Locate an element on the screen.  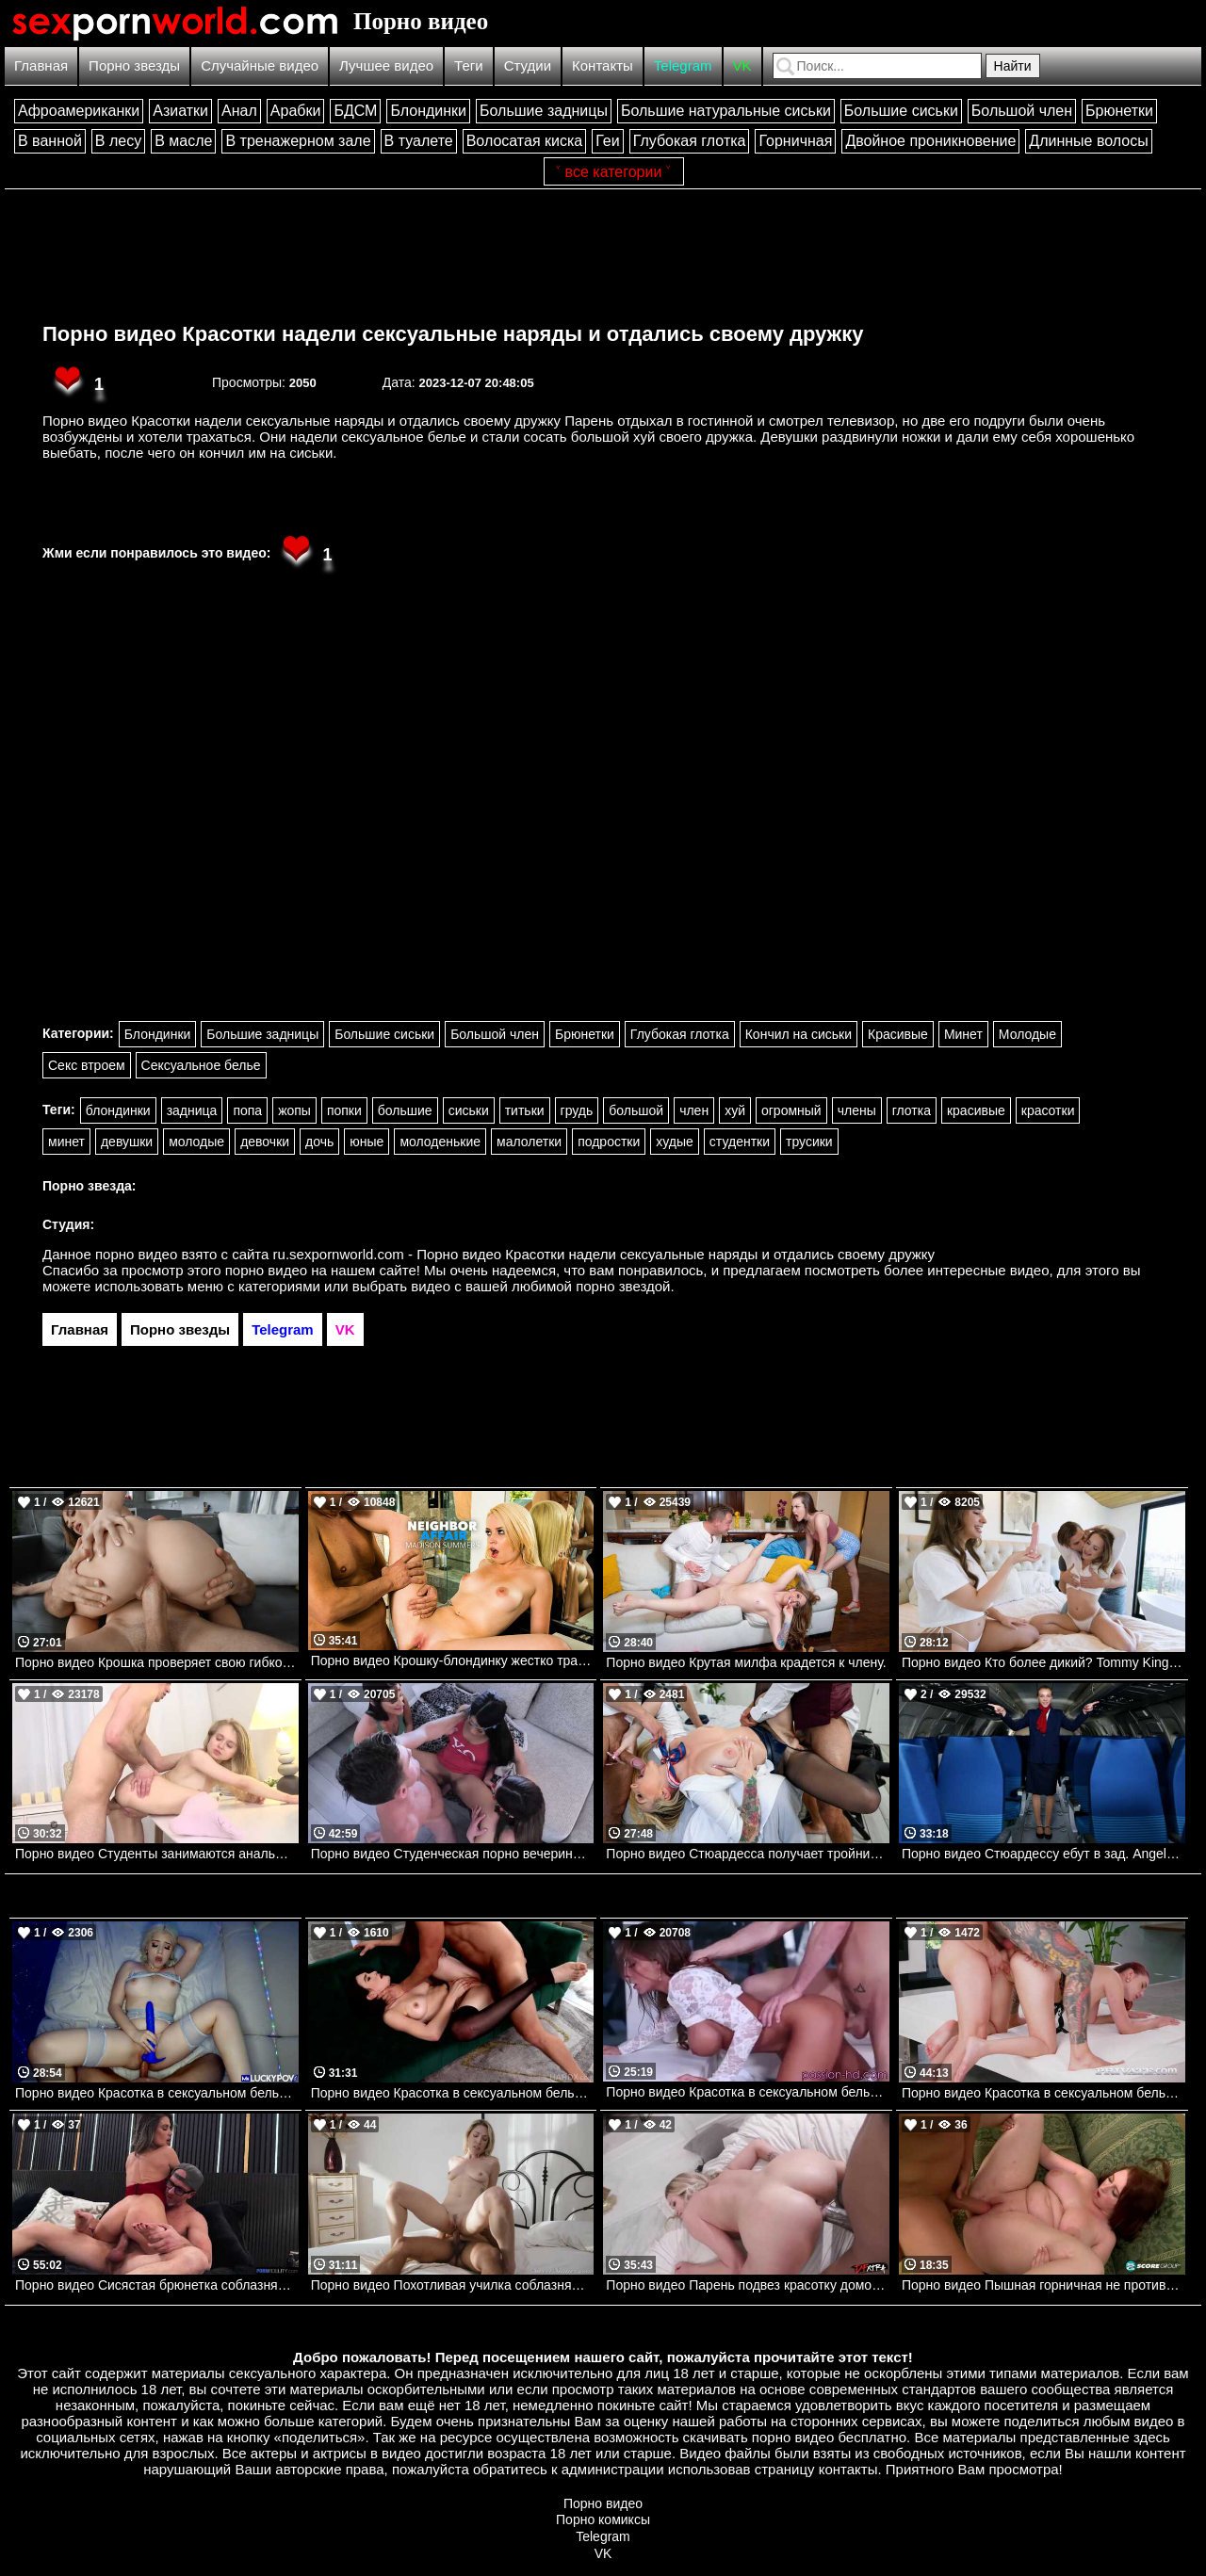
VK is located at coordinates (742, 65).